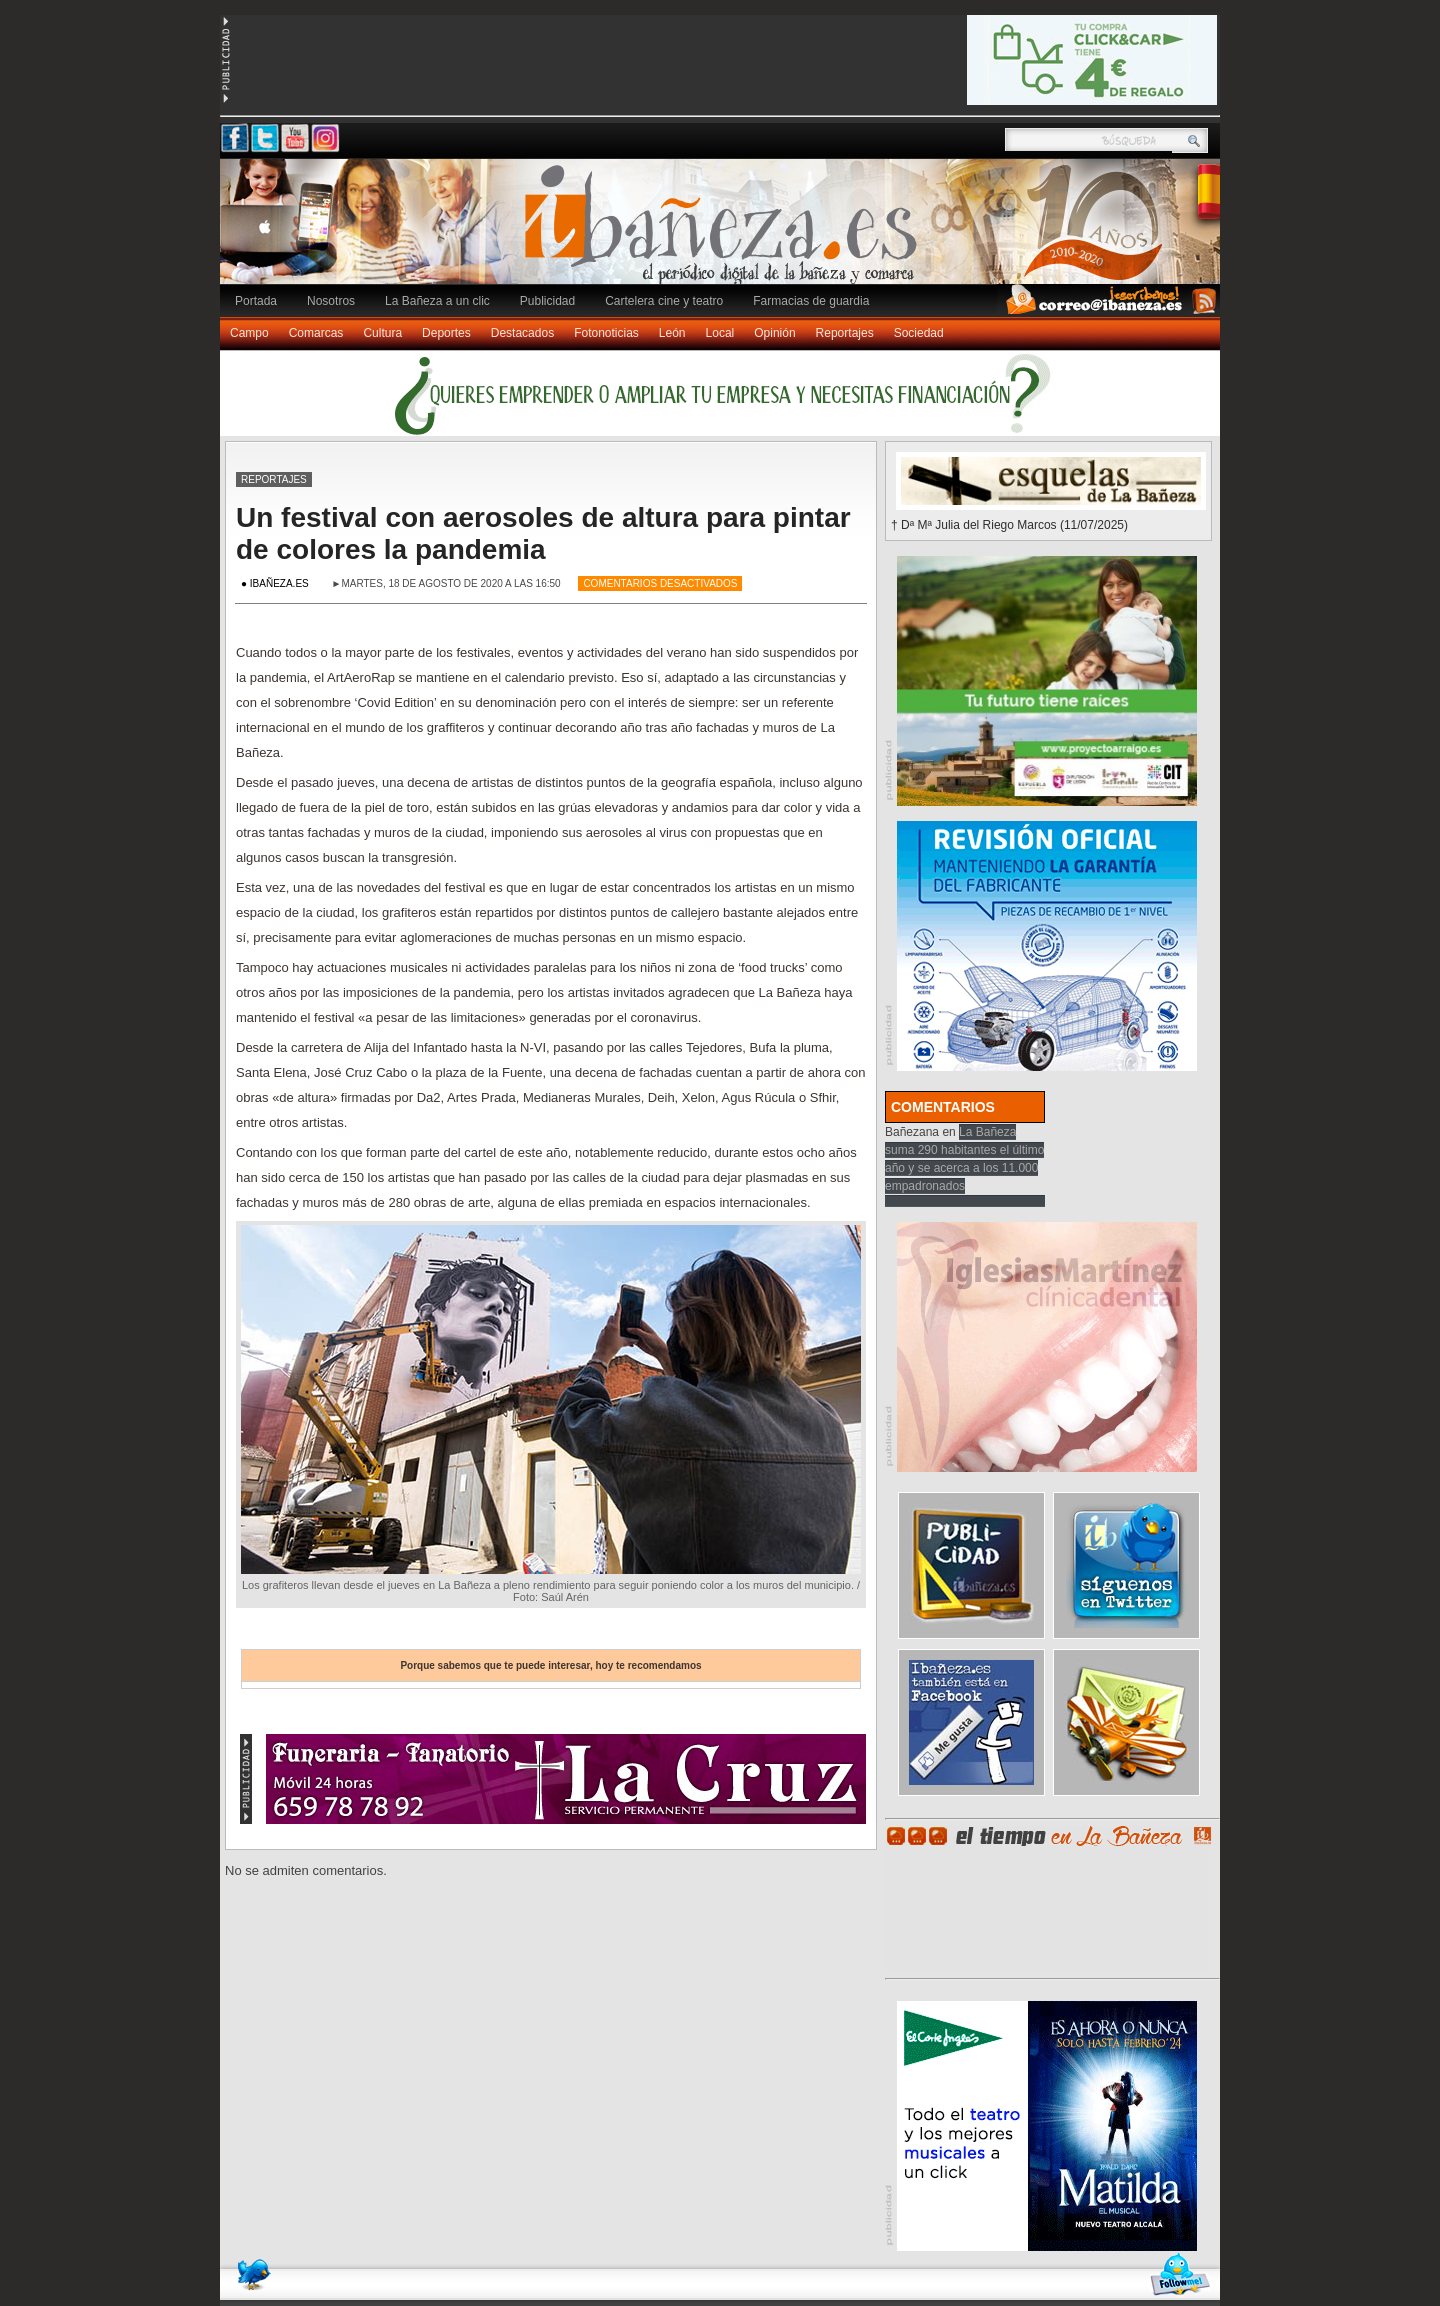 The width and height of the screenshot is (1440, 2306). What do you see at coordinates (606, 333) in the screenshot?
I see `Fotonoticias` at bounding box center [606, 333].